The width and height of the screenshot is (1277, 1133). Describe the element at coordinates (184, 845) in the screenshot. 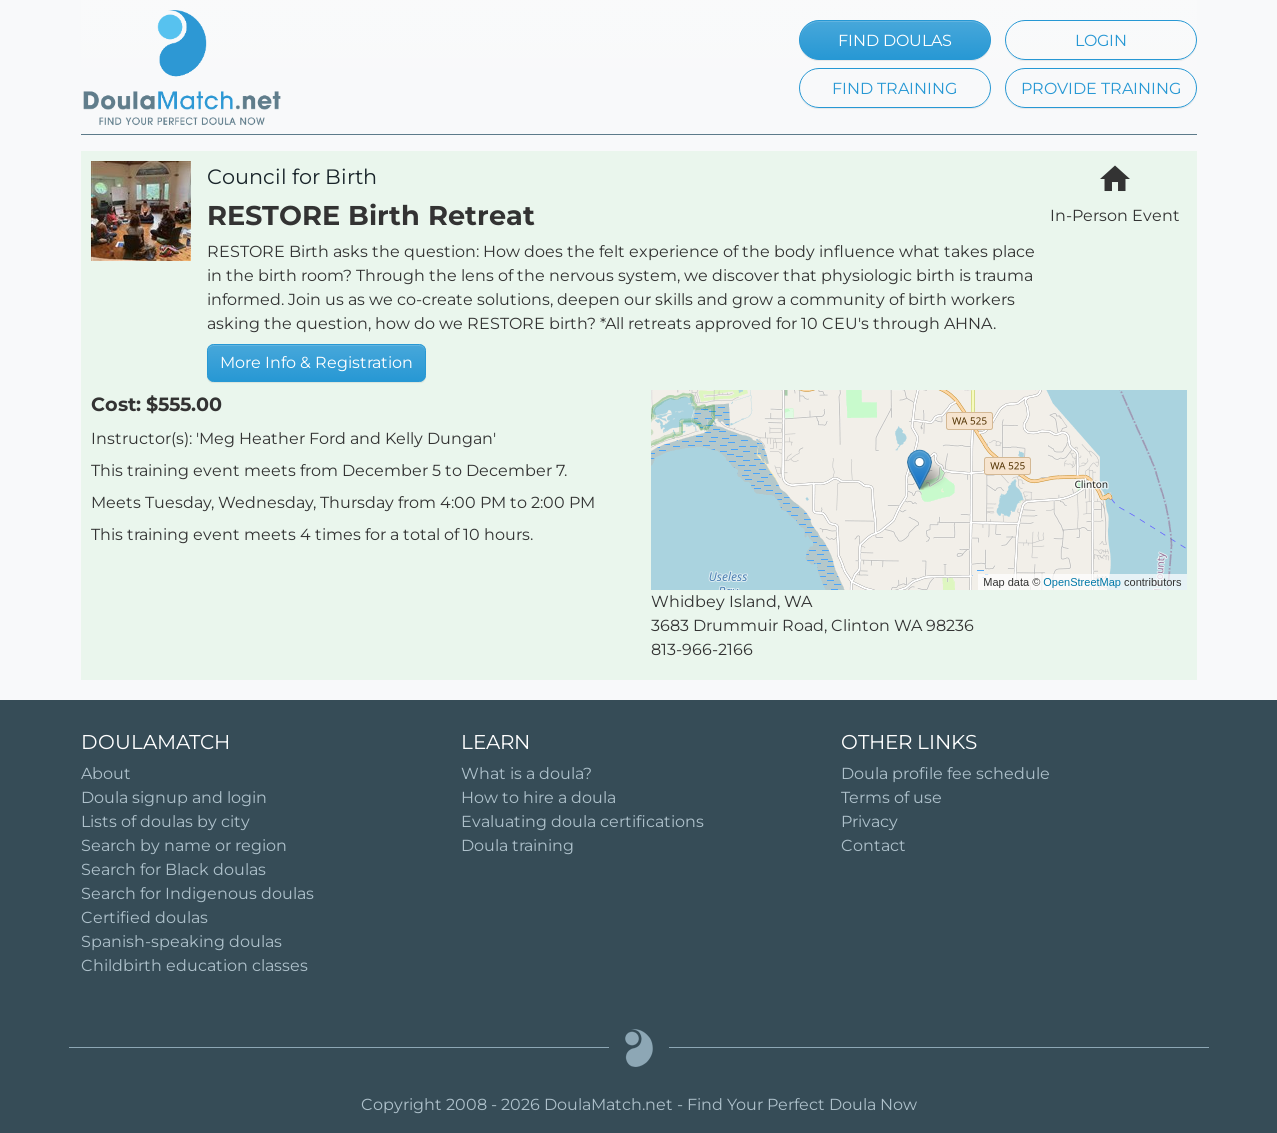

I see `Search by name or region` at that location.